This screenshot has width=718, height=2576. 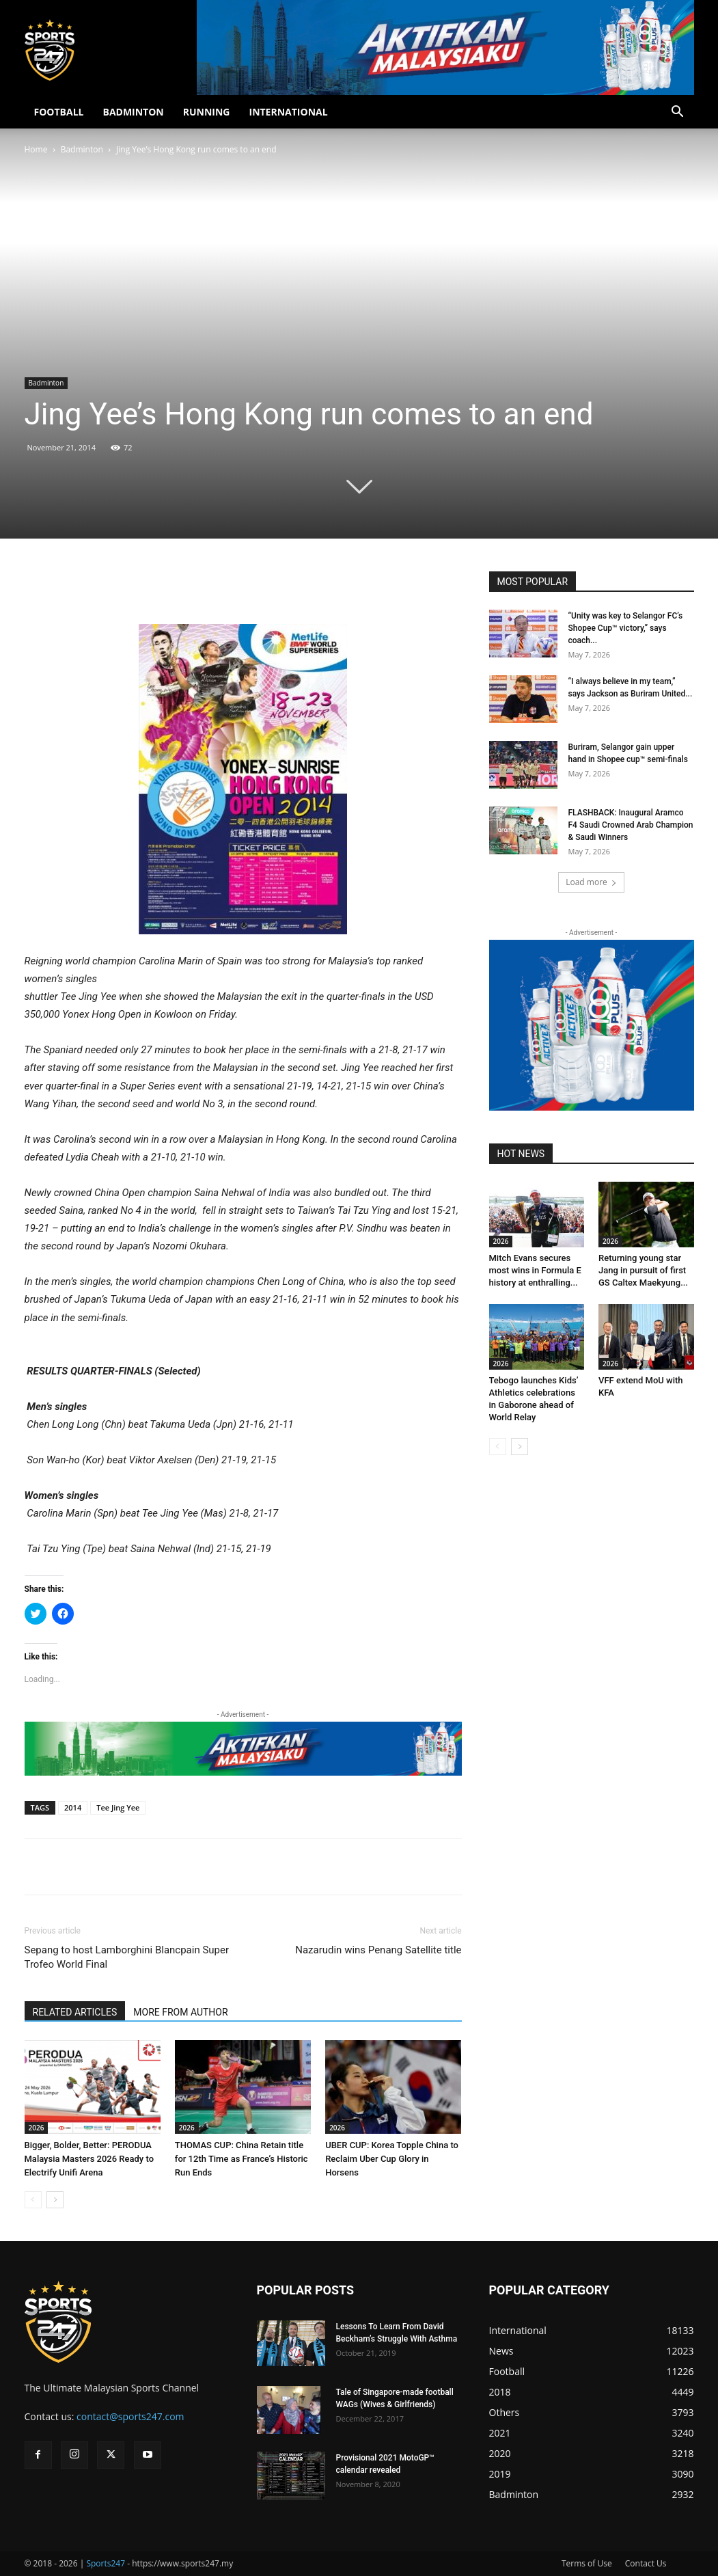 I want to click on Returning young star Jang in pursuit of first GS Caltex Maekyung..., so click(x=643, y=1270).